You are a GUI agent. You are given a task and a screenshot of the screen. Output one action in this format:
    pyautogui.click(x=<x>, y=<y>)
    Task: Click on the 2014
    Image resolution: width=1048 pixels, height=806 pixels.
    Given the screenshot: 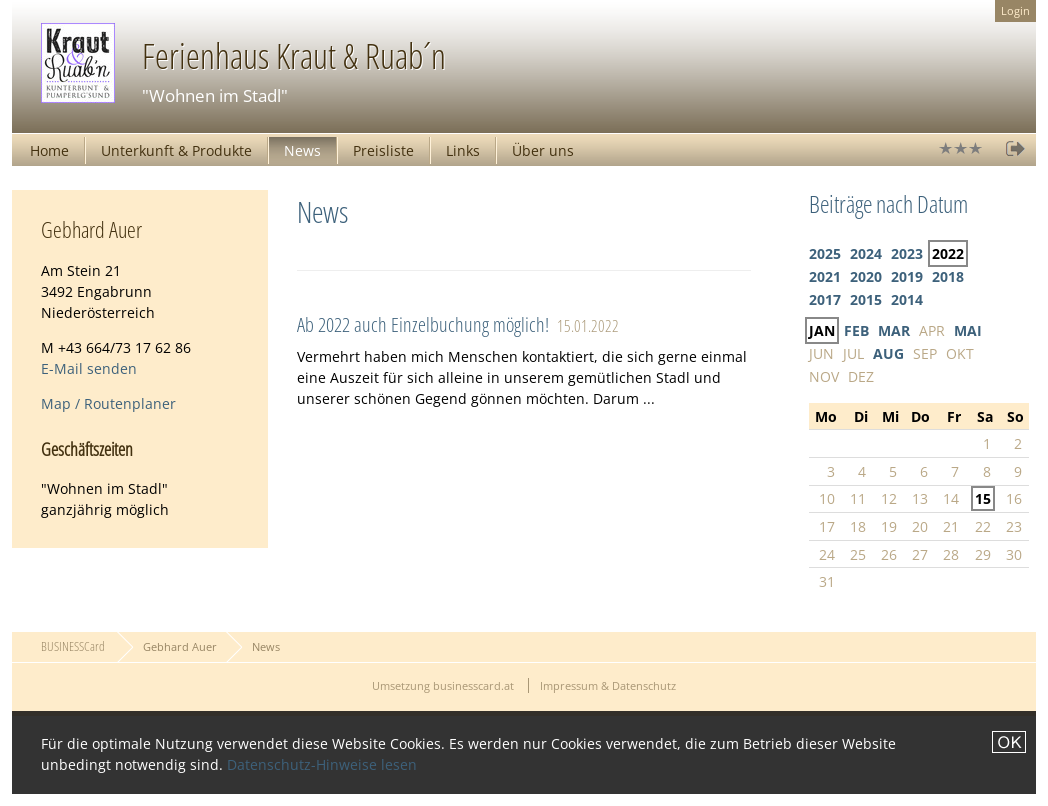 What is the action you would take?
    pyautogui.click(x=907, y=299)
    